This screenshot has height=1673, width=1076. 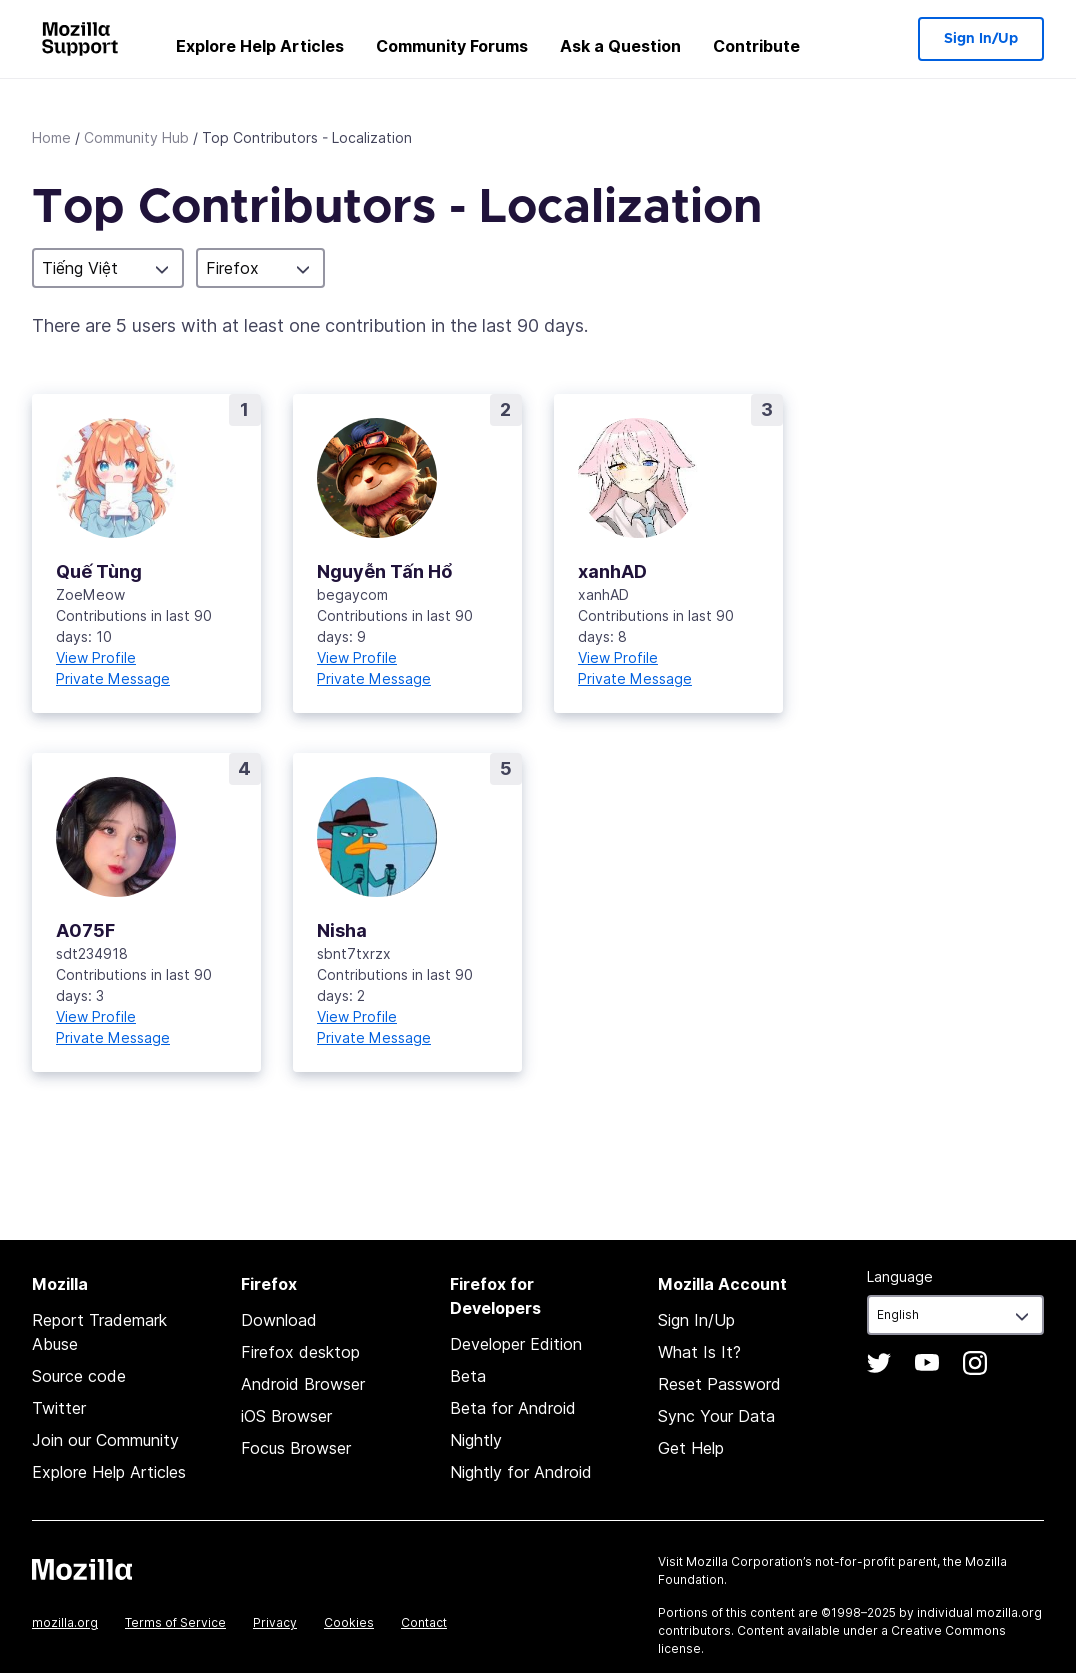 What do you see at coordinates (927, 1363) in the screenshot?
I see `YouTube` at bounding box center [927, 1363].